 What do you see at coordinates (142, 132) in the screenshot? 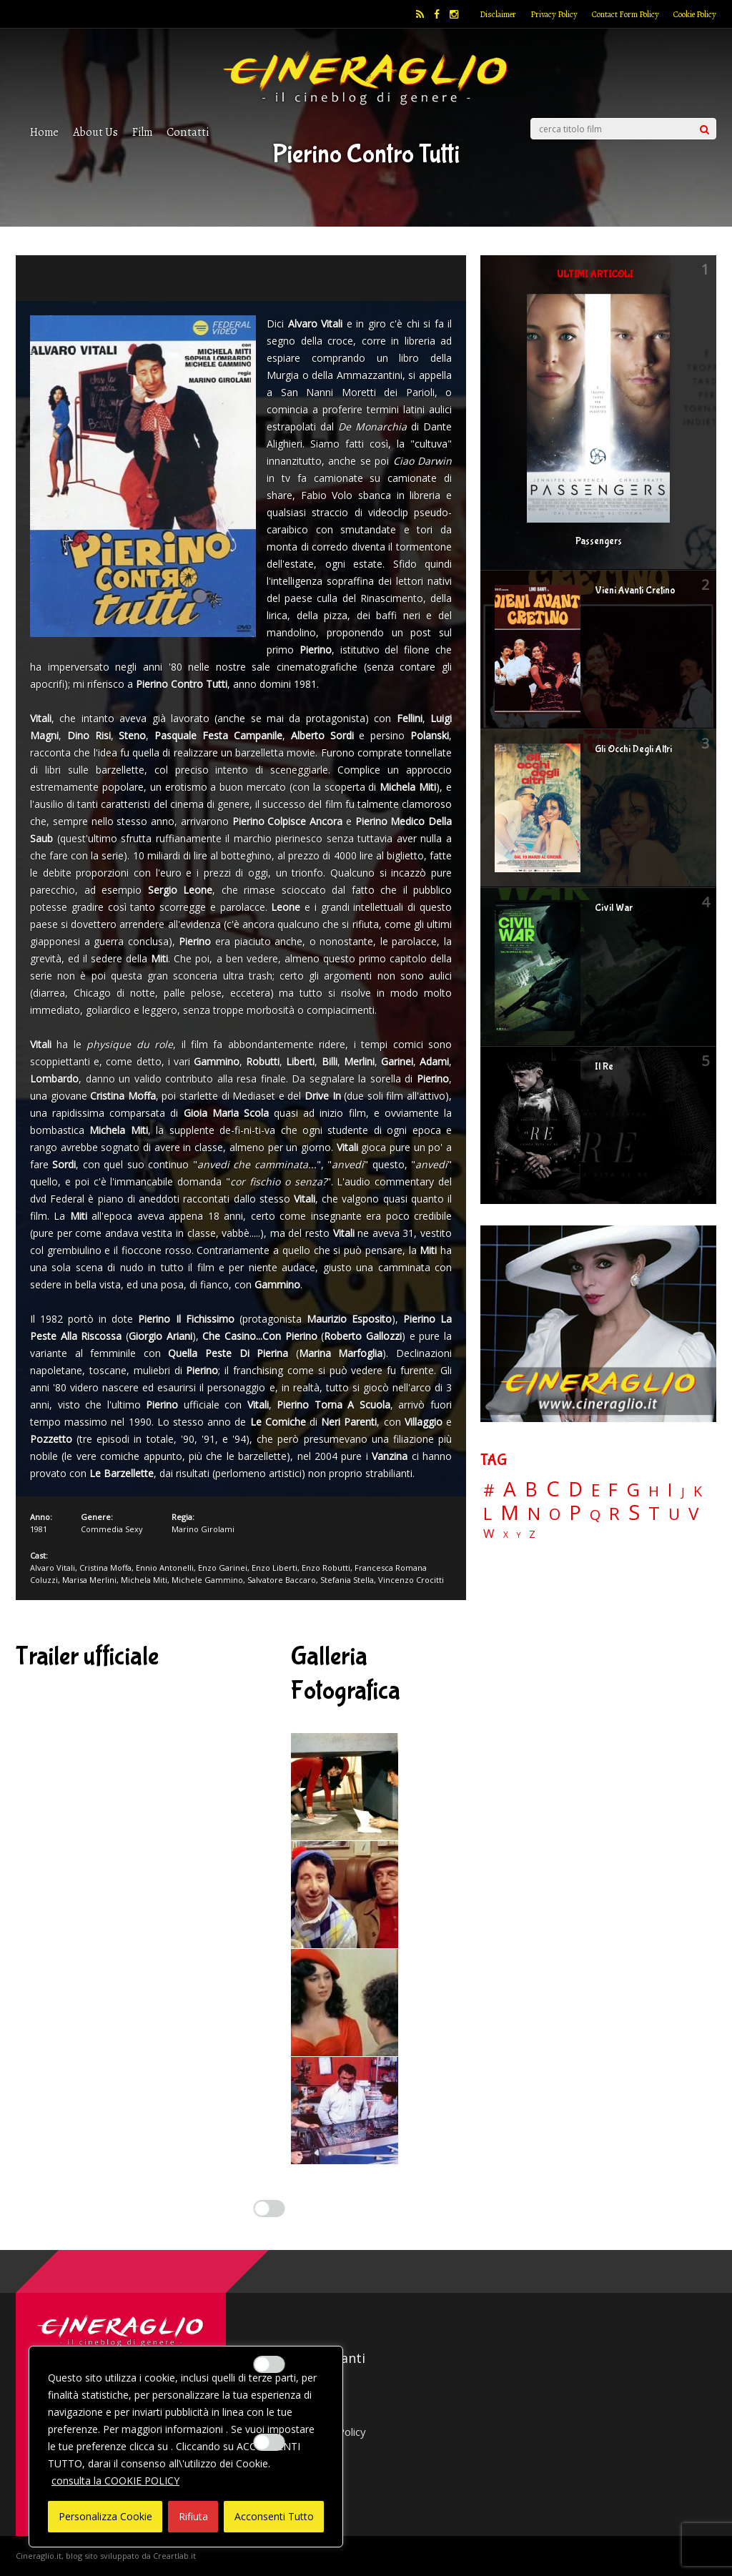
I see `Film` at bounding box center [142, 132].